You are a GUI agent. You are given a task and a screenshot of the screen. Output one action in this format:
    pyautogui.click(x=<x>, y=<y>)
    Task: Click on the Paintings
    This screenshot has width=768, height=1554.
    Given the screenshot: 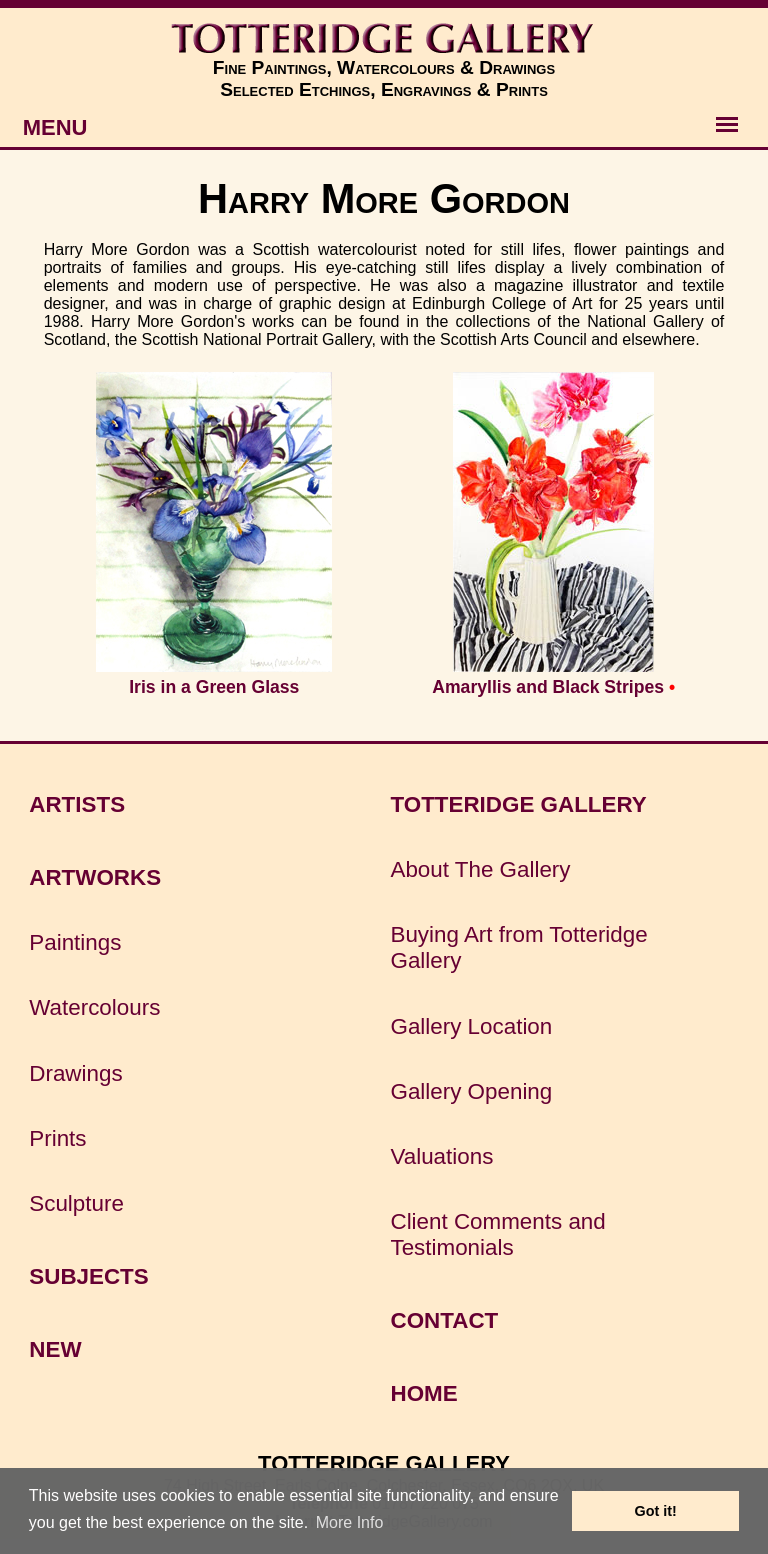 What is the action you would take?
    pyautogui.click(x=75, y=942)
    